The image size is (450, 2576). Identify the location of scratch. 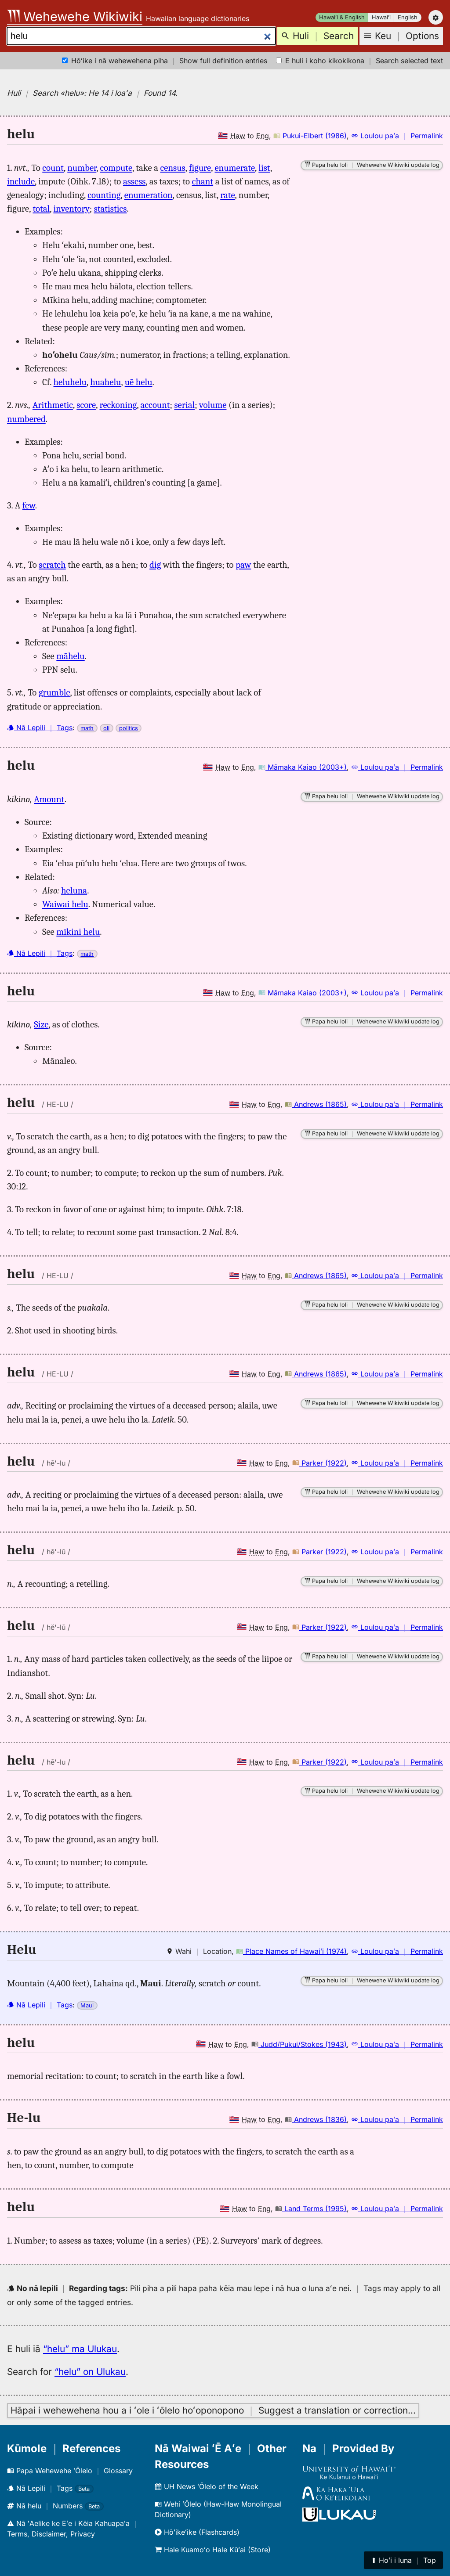
(52, 564).